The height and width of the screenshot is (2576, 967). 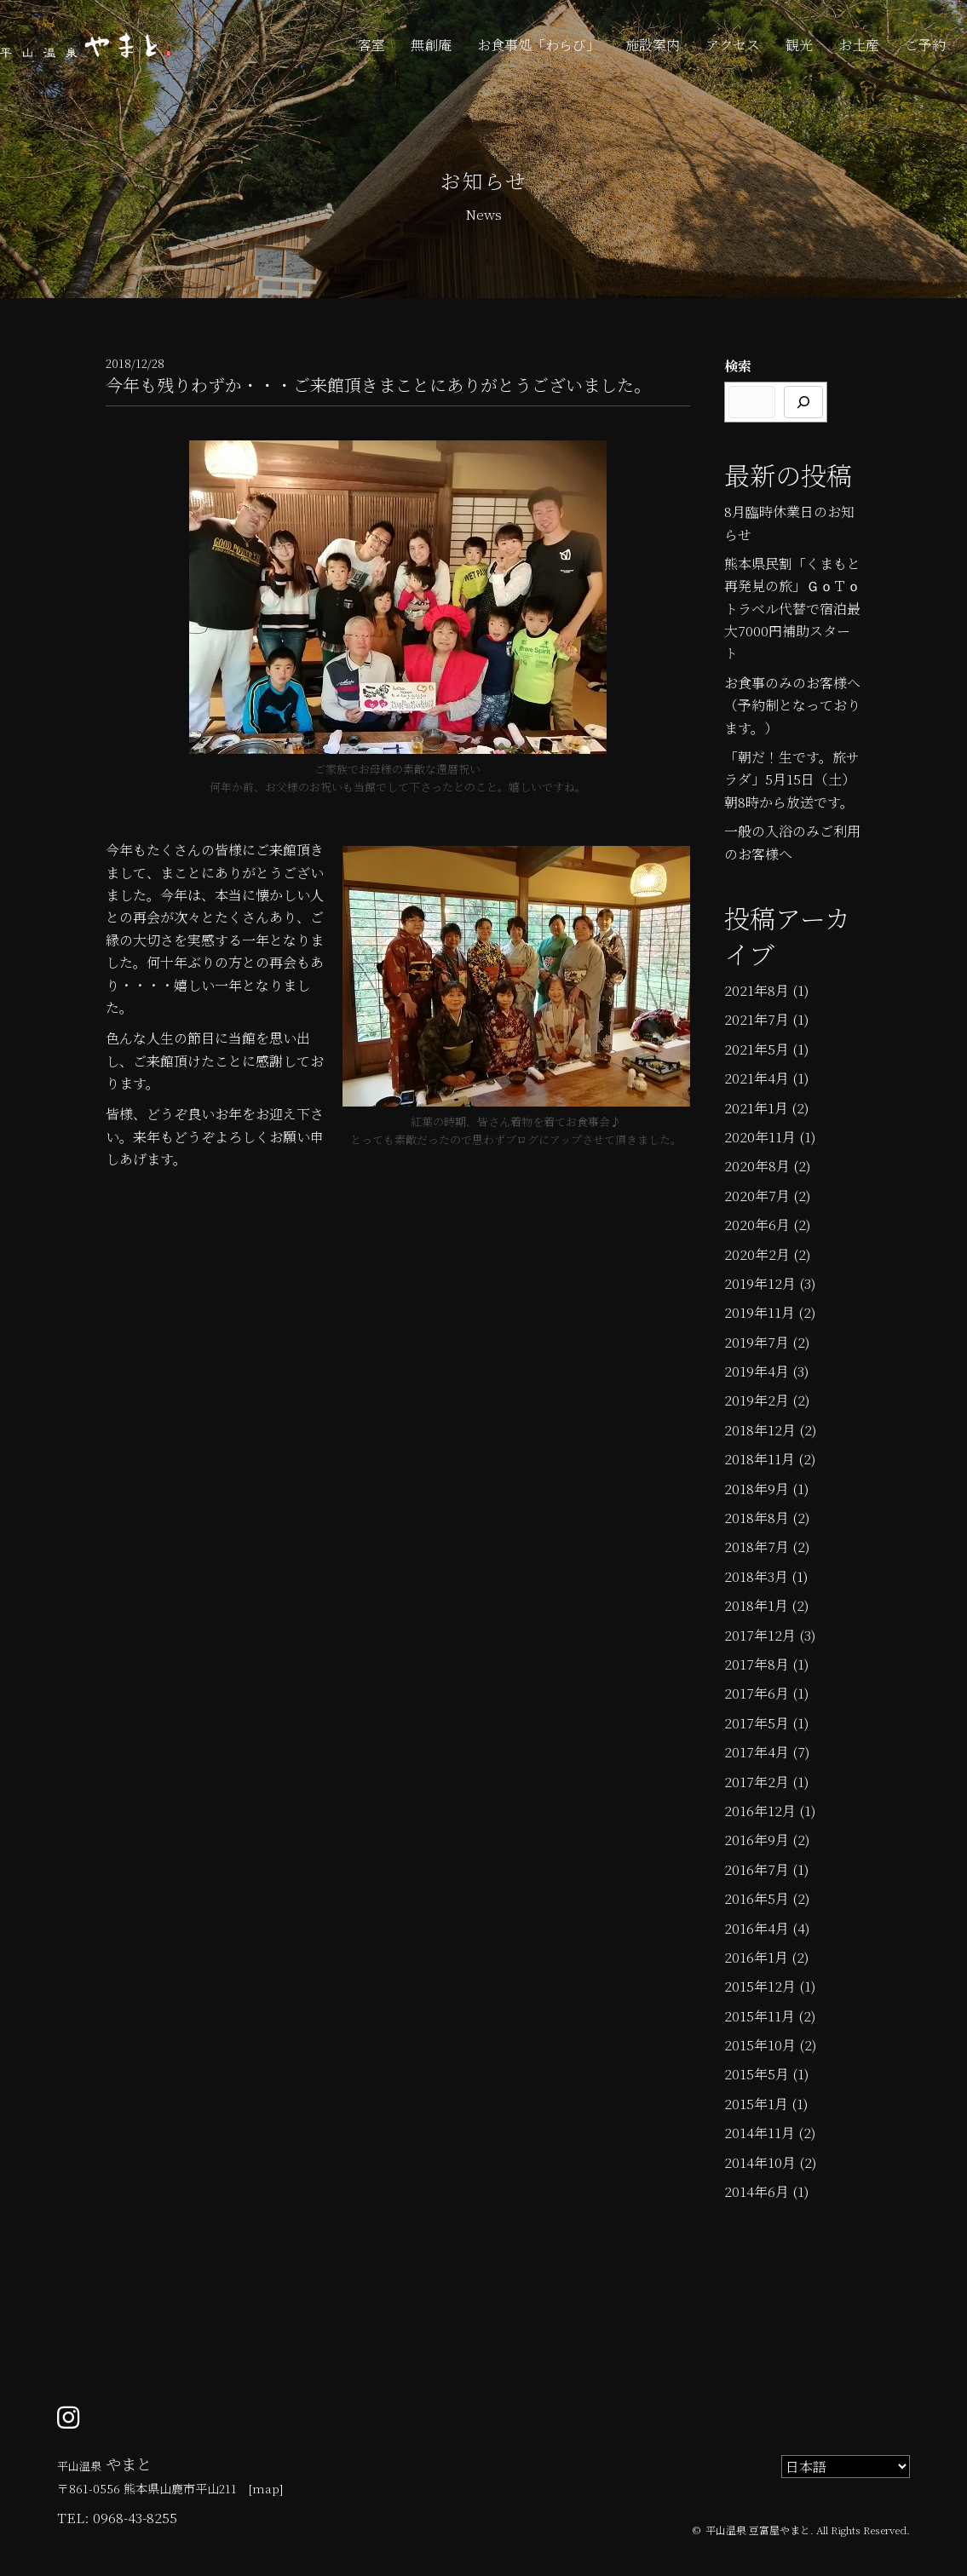 I want to click on 熊本県民割「くまもと再発見の旅」ＧｏＴｏトラベル代替で宿泊最大7000円補助スタート, so click(x=792, y=609).